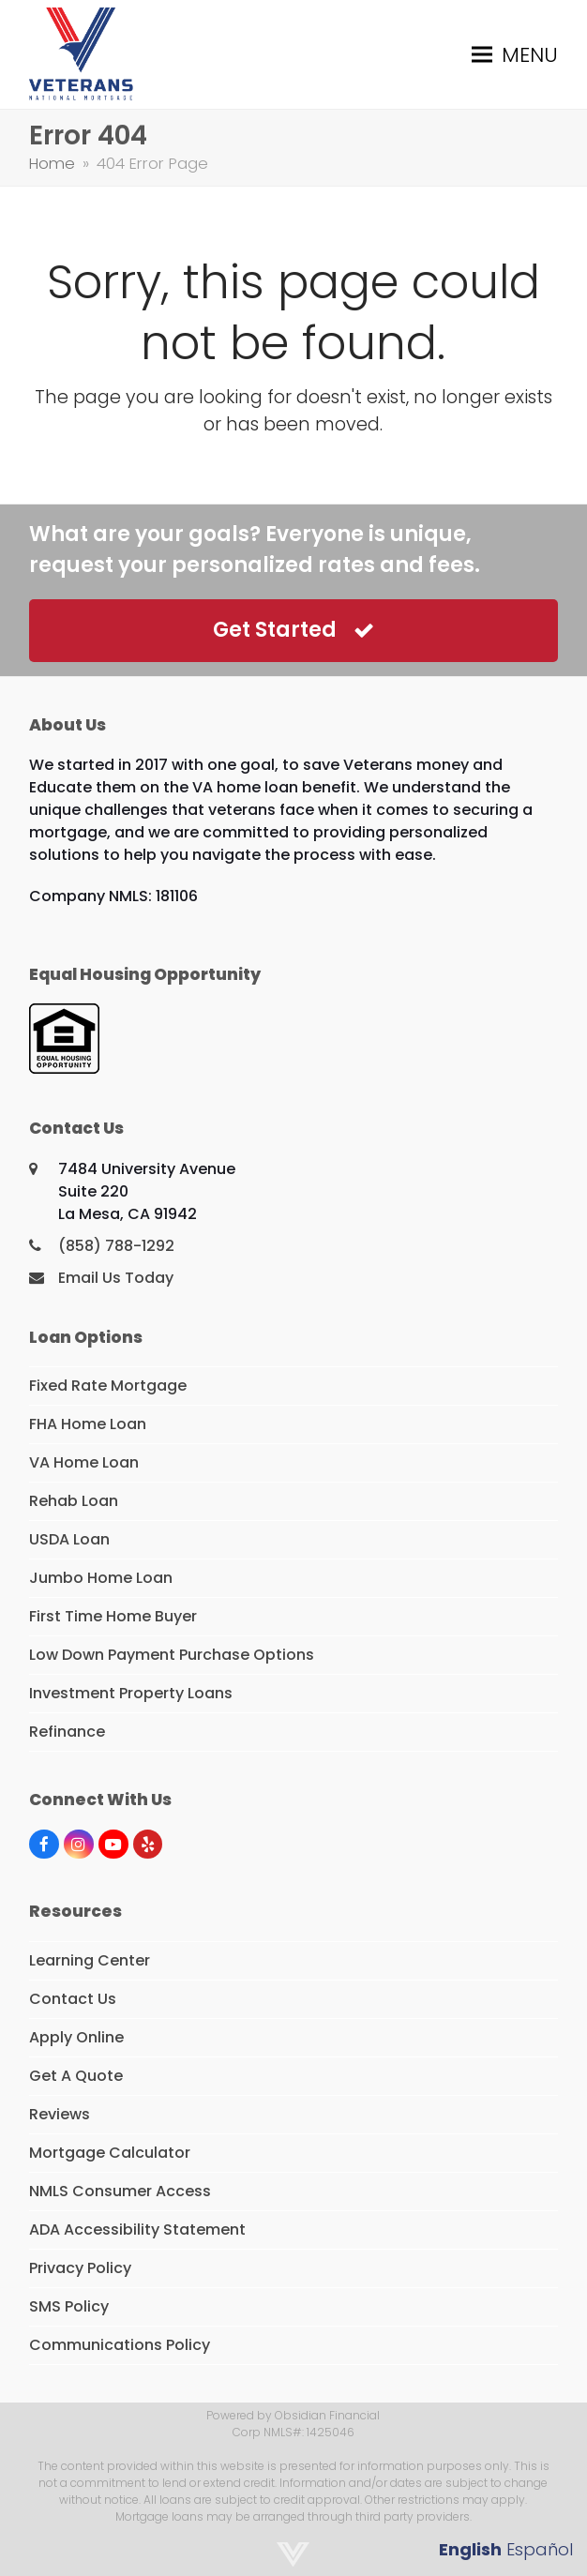 The width and height of the screenshot is (587, 2576). Describe the element at coordinates (120, 2191) in the screenshot. I see `NMLS Consumer Access` at that location.